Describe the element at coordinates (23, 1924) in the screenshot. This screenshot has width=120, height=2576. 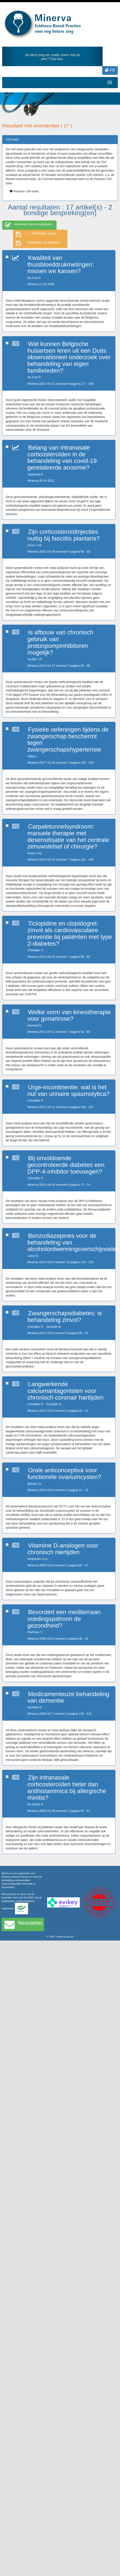
I see `Newsletter` at that location.